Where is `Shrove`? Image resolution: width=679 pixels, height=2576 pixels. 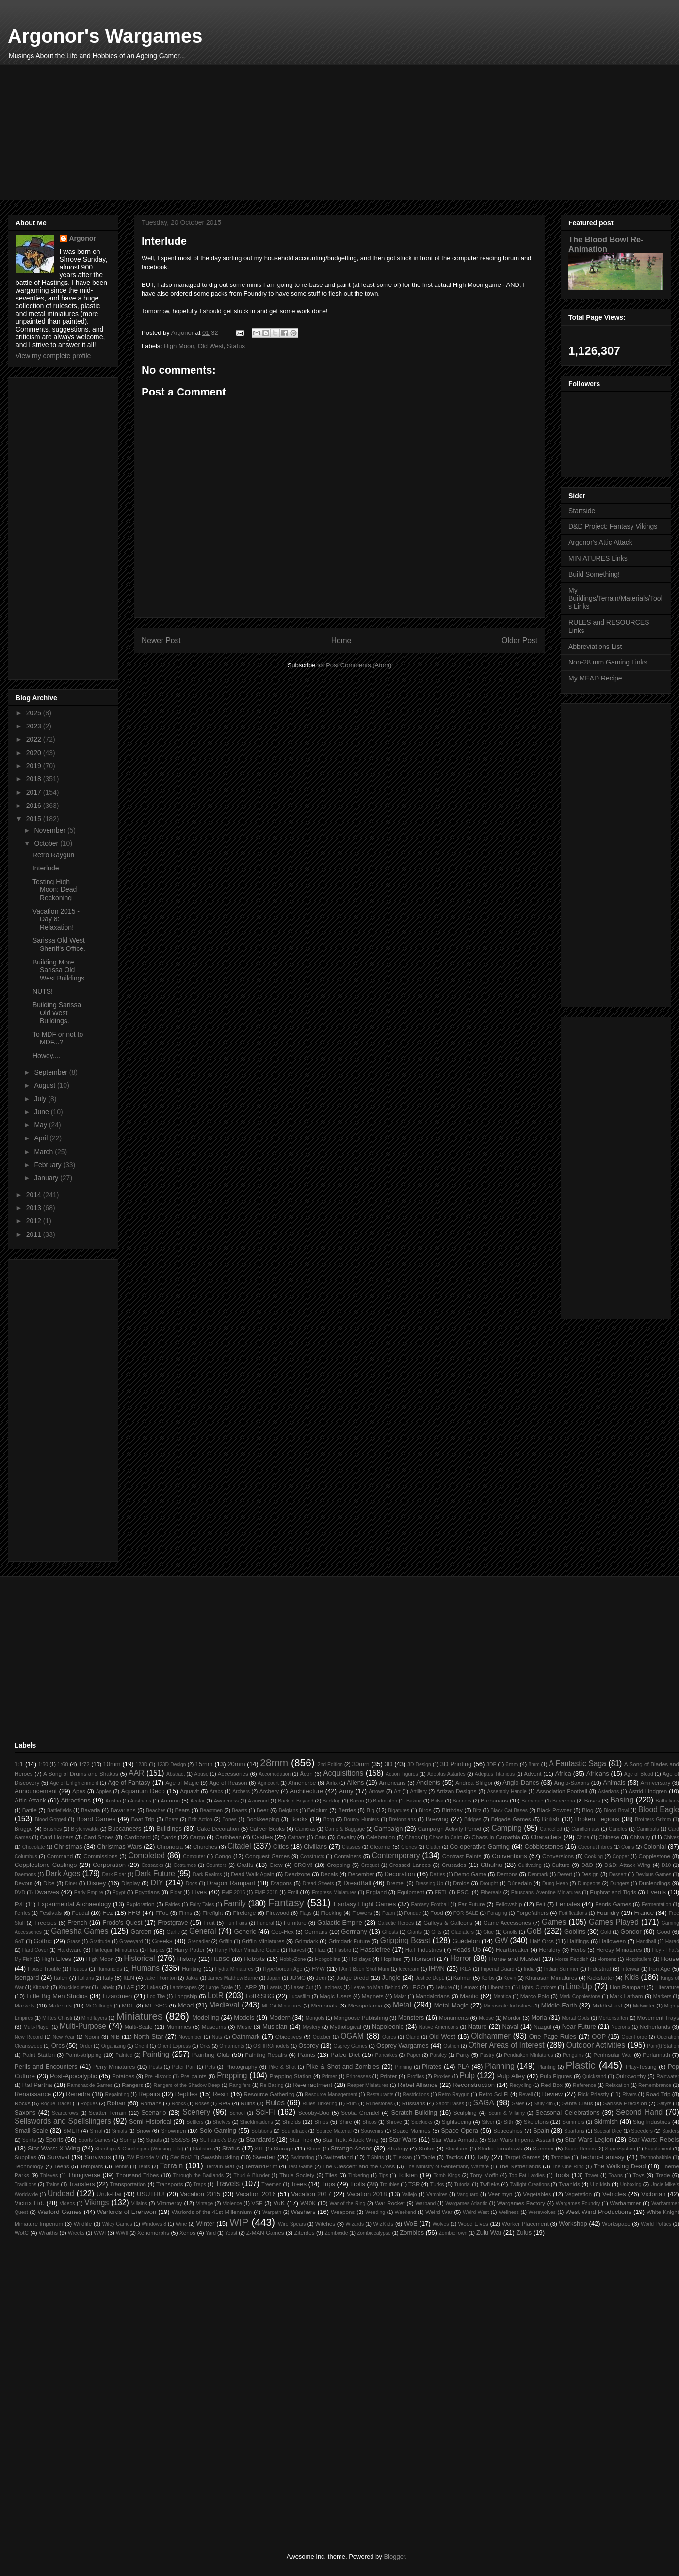
Shrove is located at coordinates (394, 2122).